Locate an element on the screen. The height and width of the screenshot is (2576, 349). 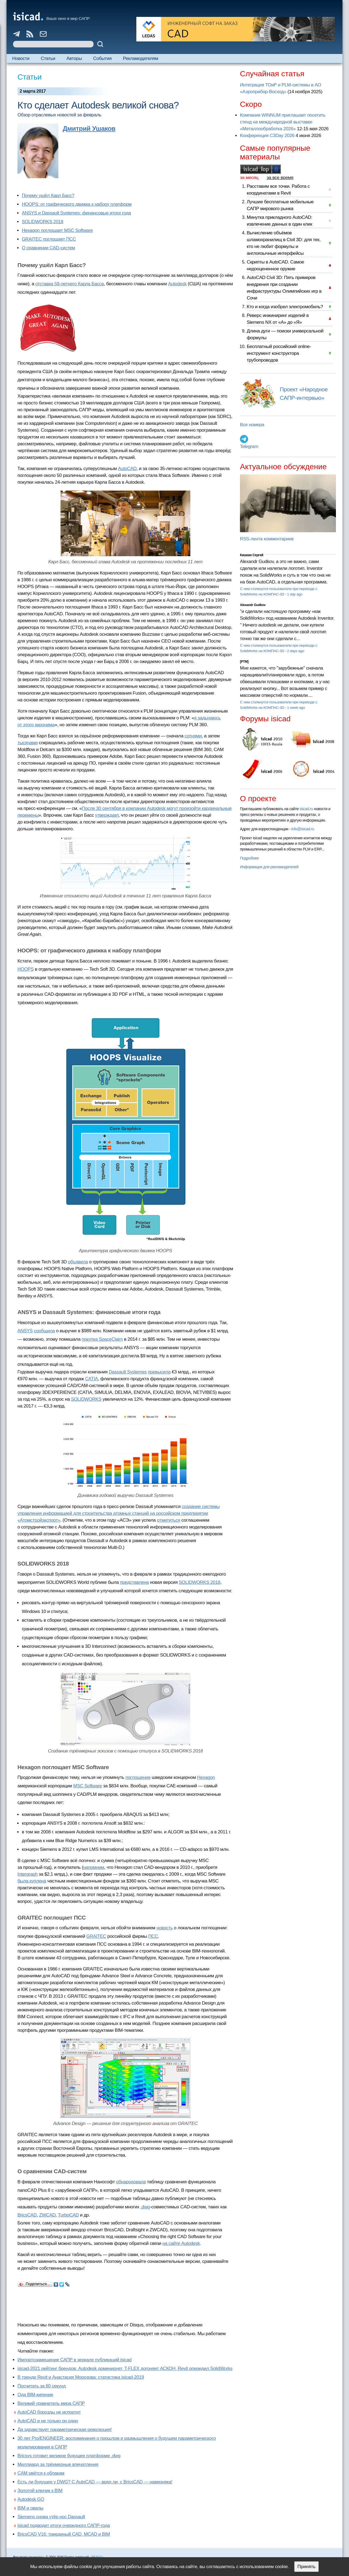
на сайте Autodesk is located at coordinates (181, 2243).